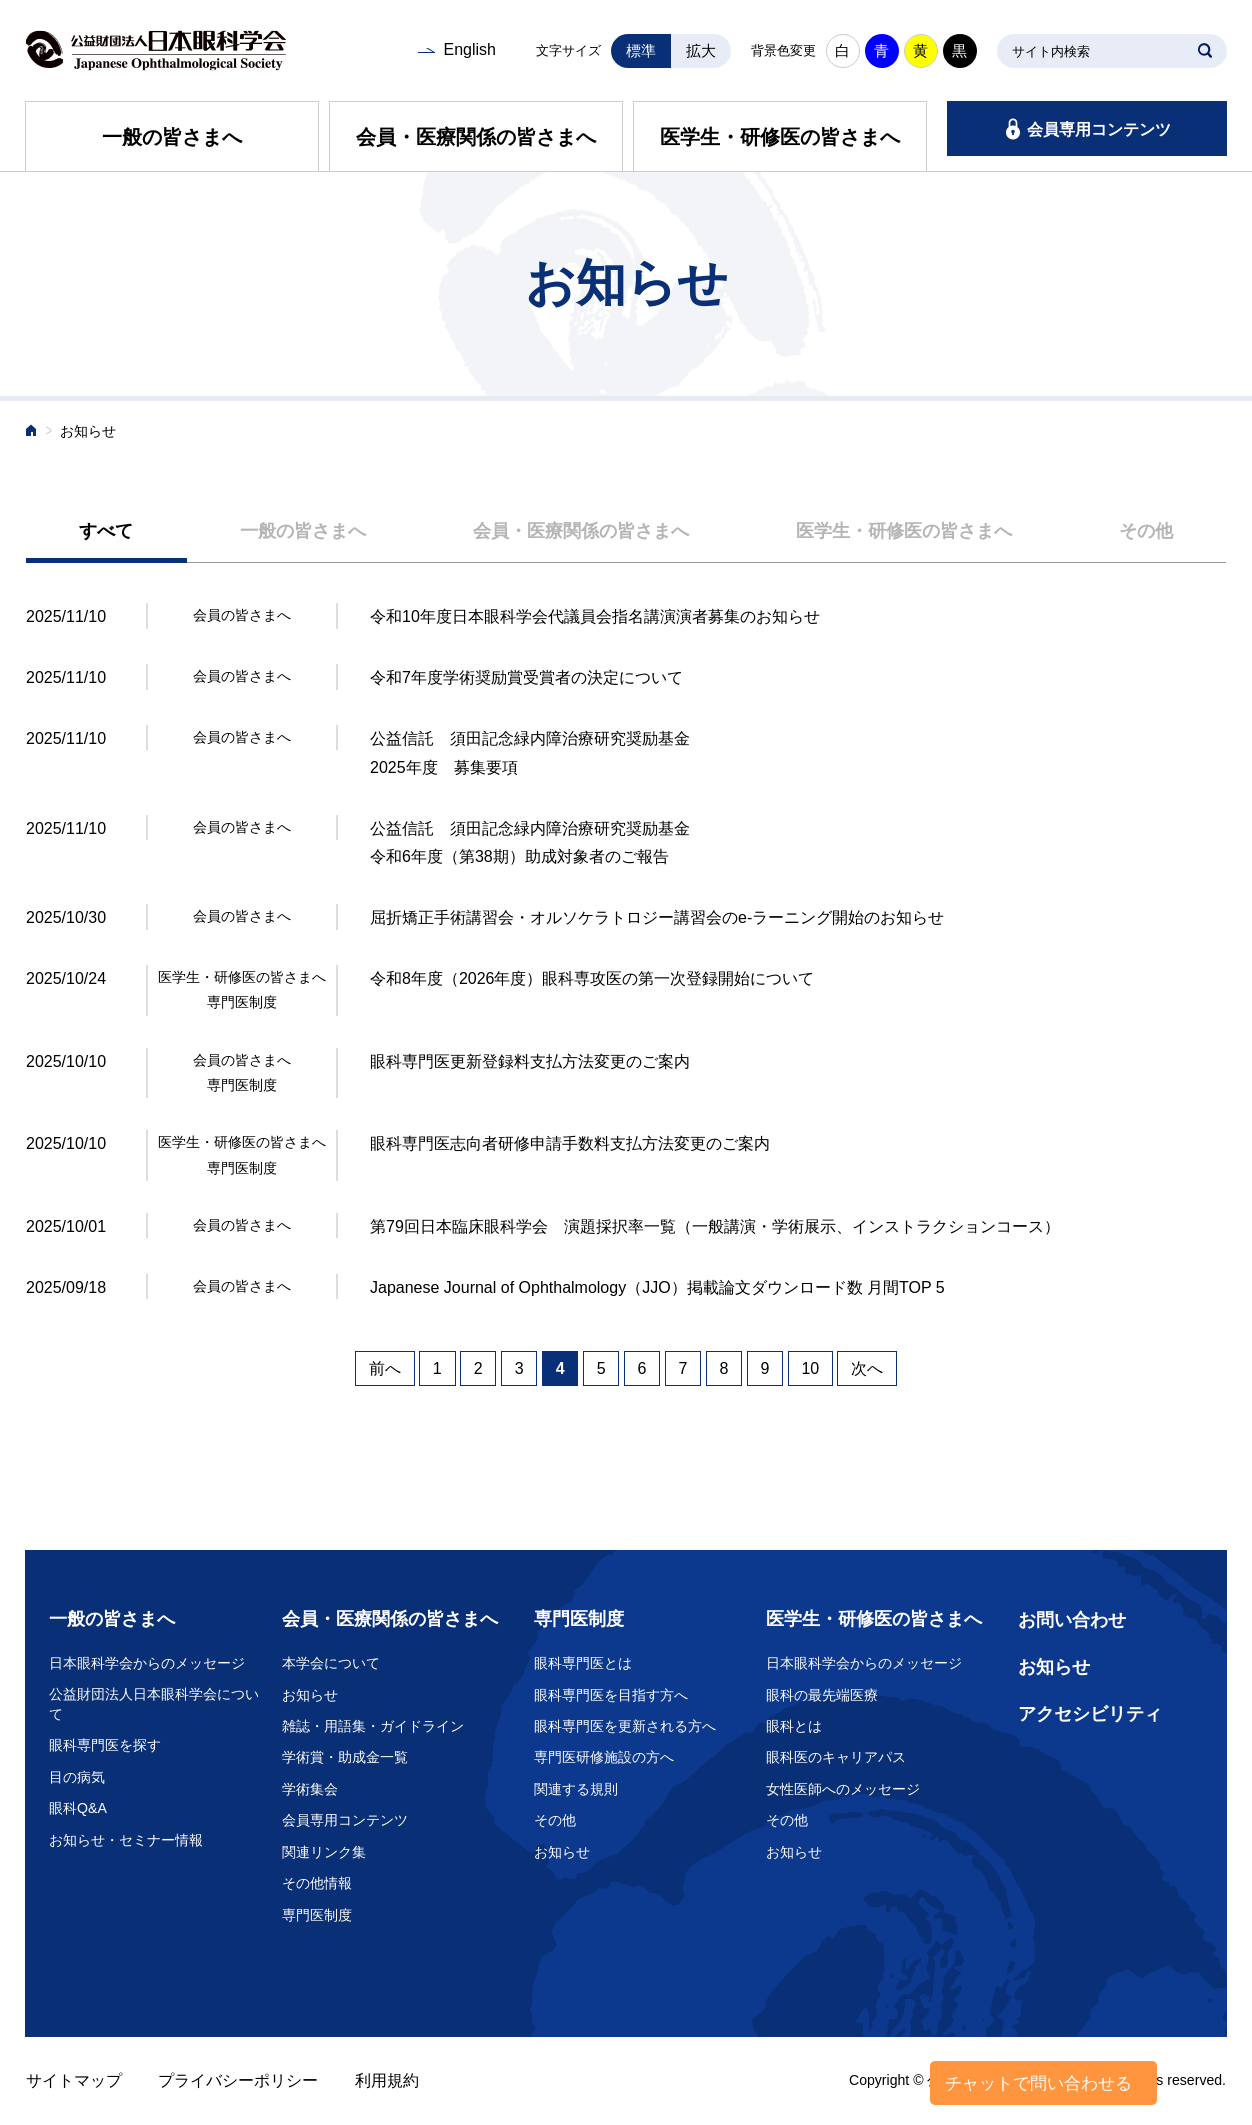 The height and width of the screenshot is (2125, 1252). Describe the element at coordinates (822, 1695) in the screenshot. I see `眼科の最先端医療` at that location.